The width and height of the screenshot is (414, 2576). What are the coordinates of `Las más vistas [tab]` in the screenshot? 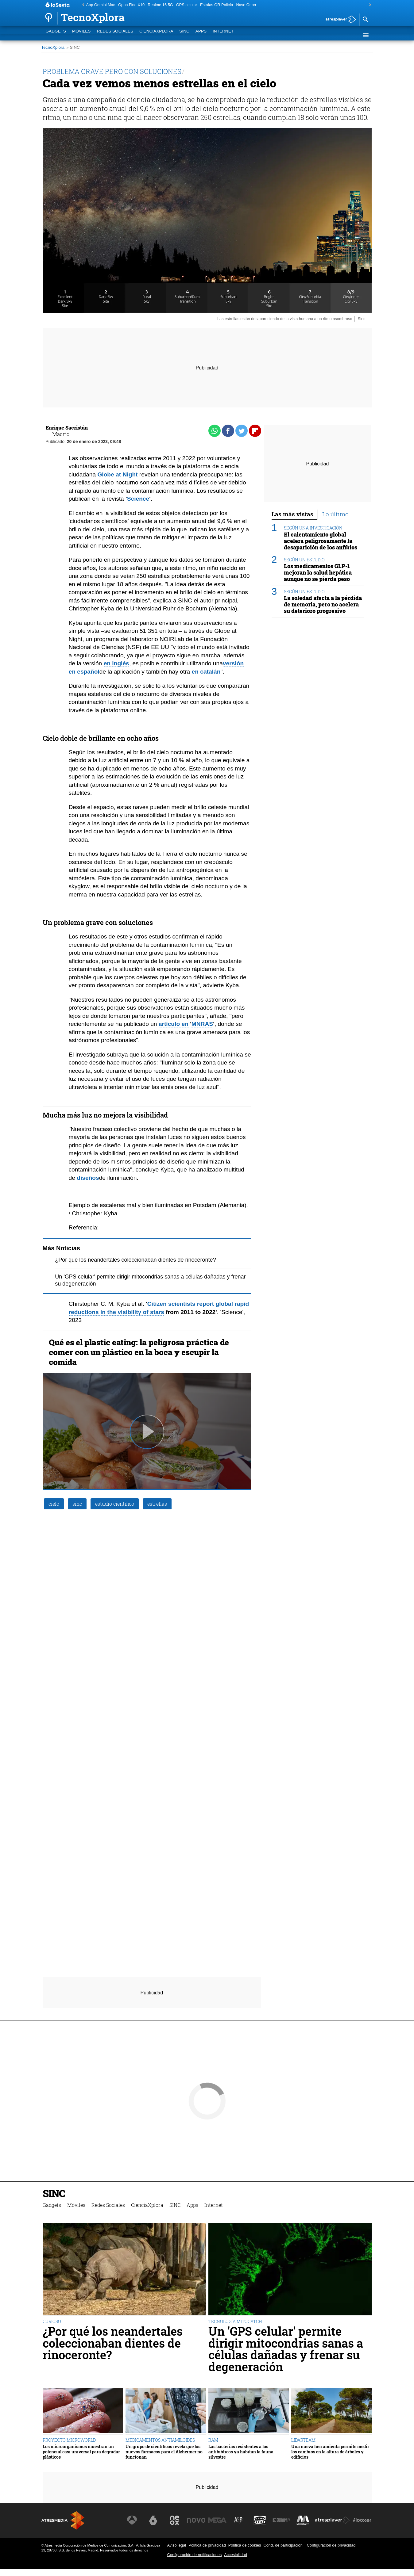 It's located at (292, 514).